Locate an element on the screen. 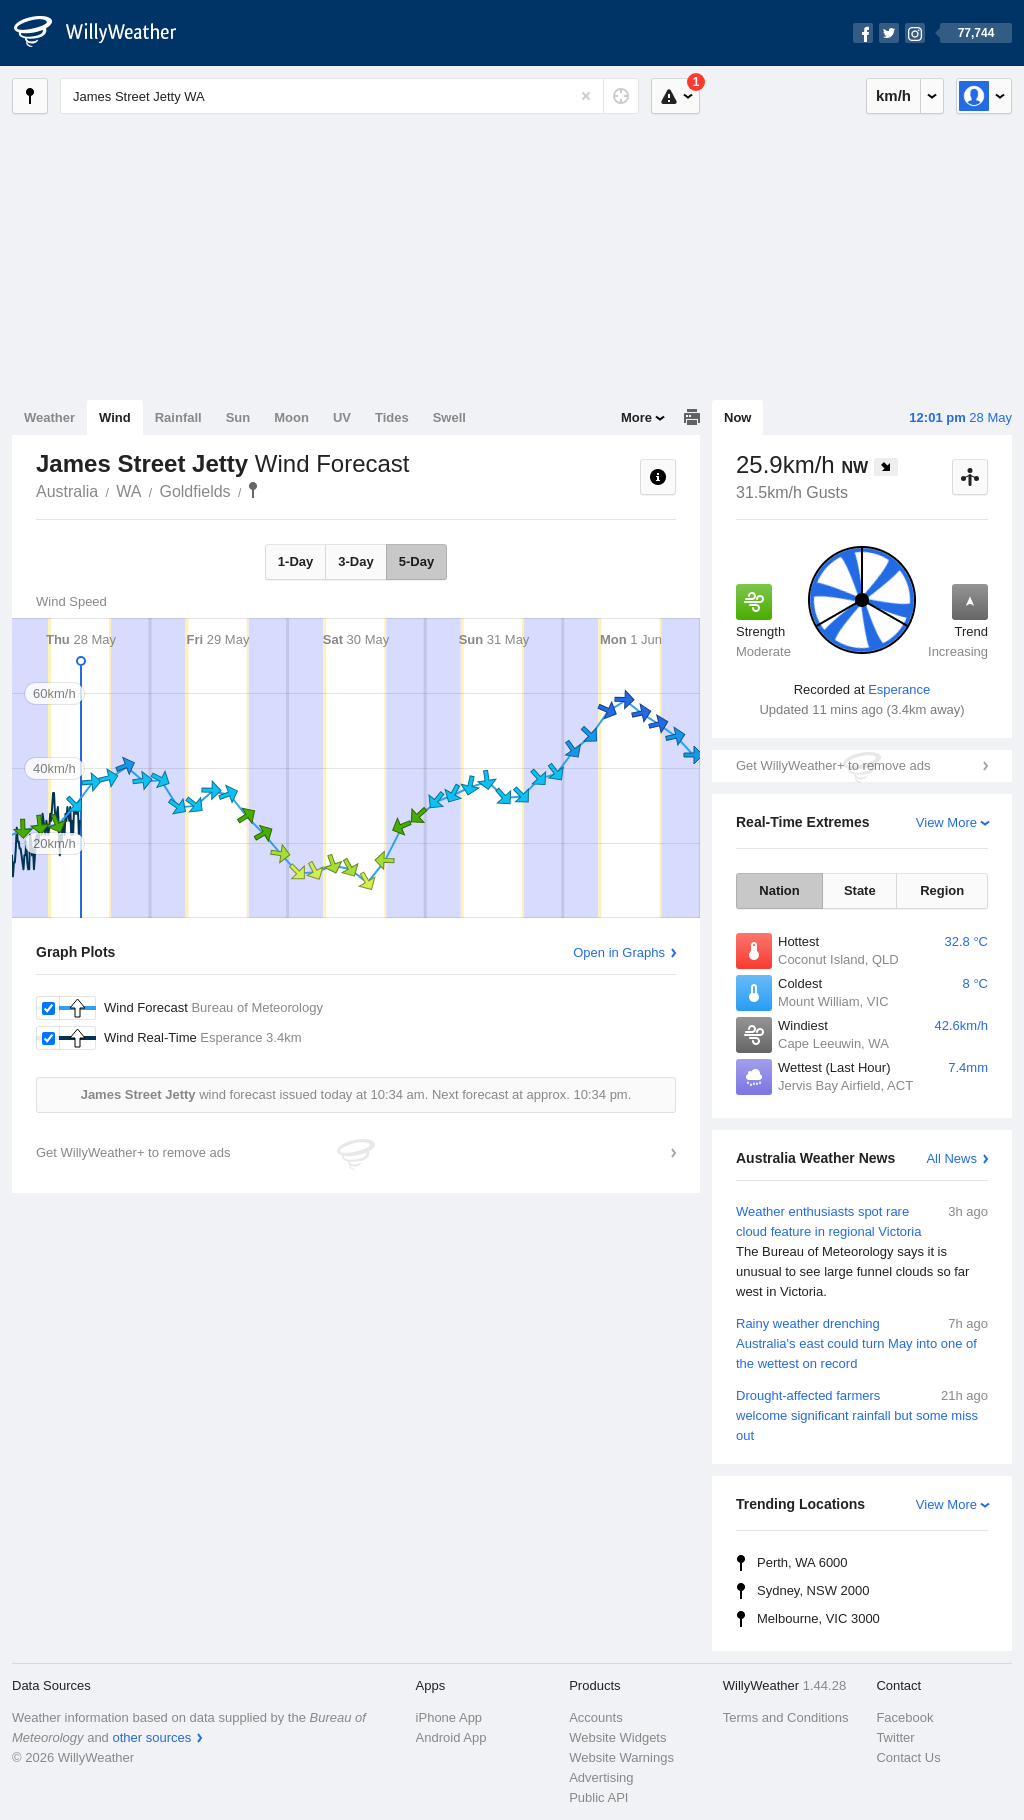 This screenshot has width=1024, height=1820. Website Widgets is located at coordinates (617, 1737).